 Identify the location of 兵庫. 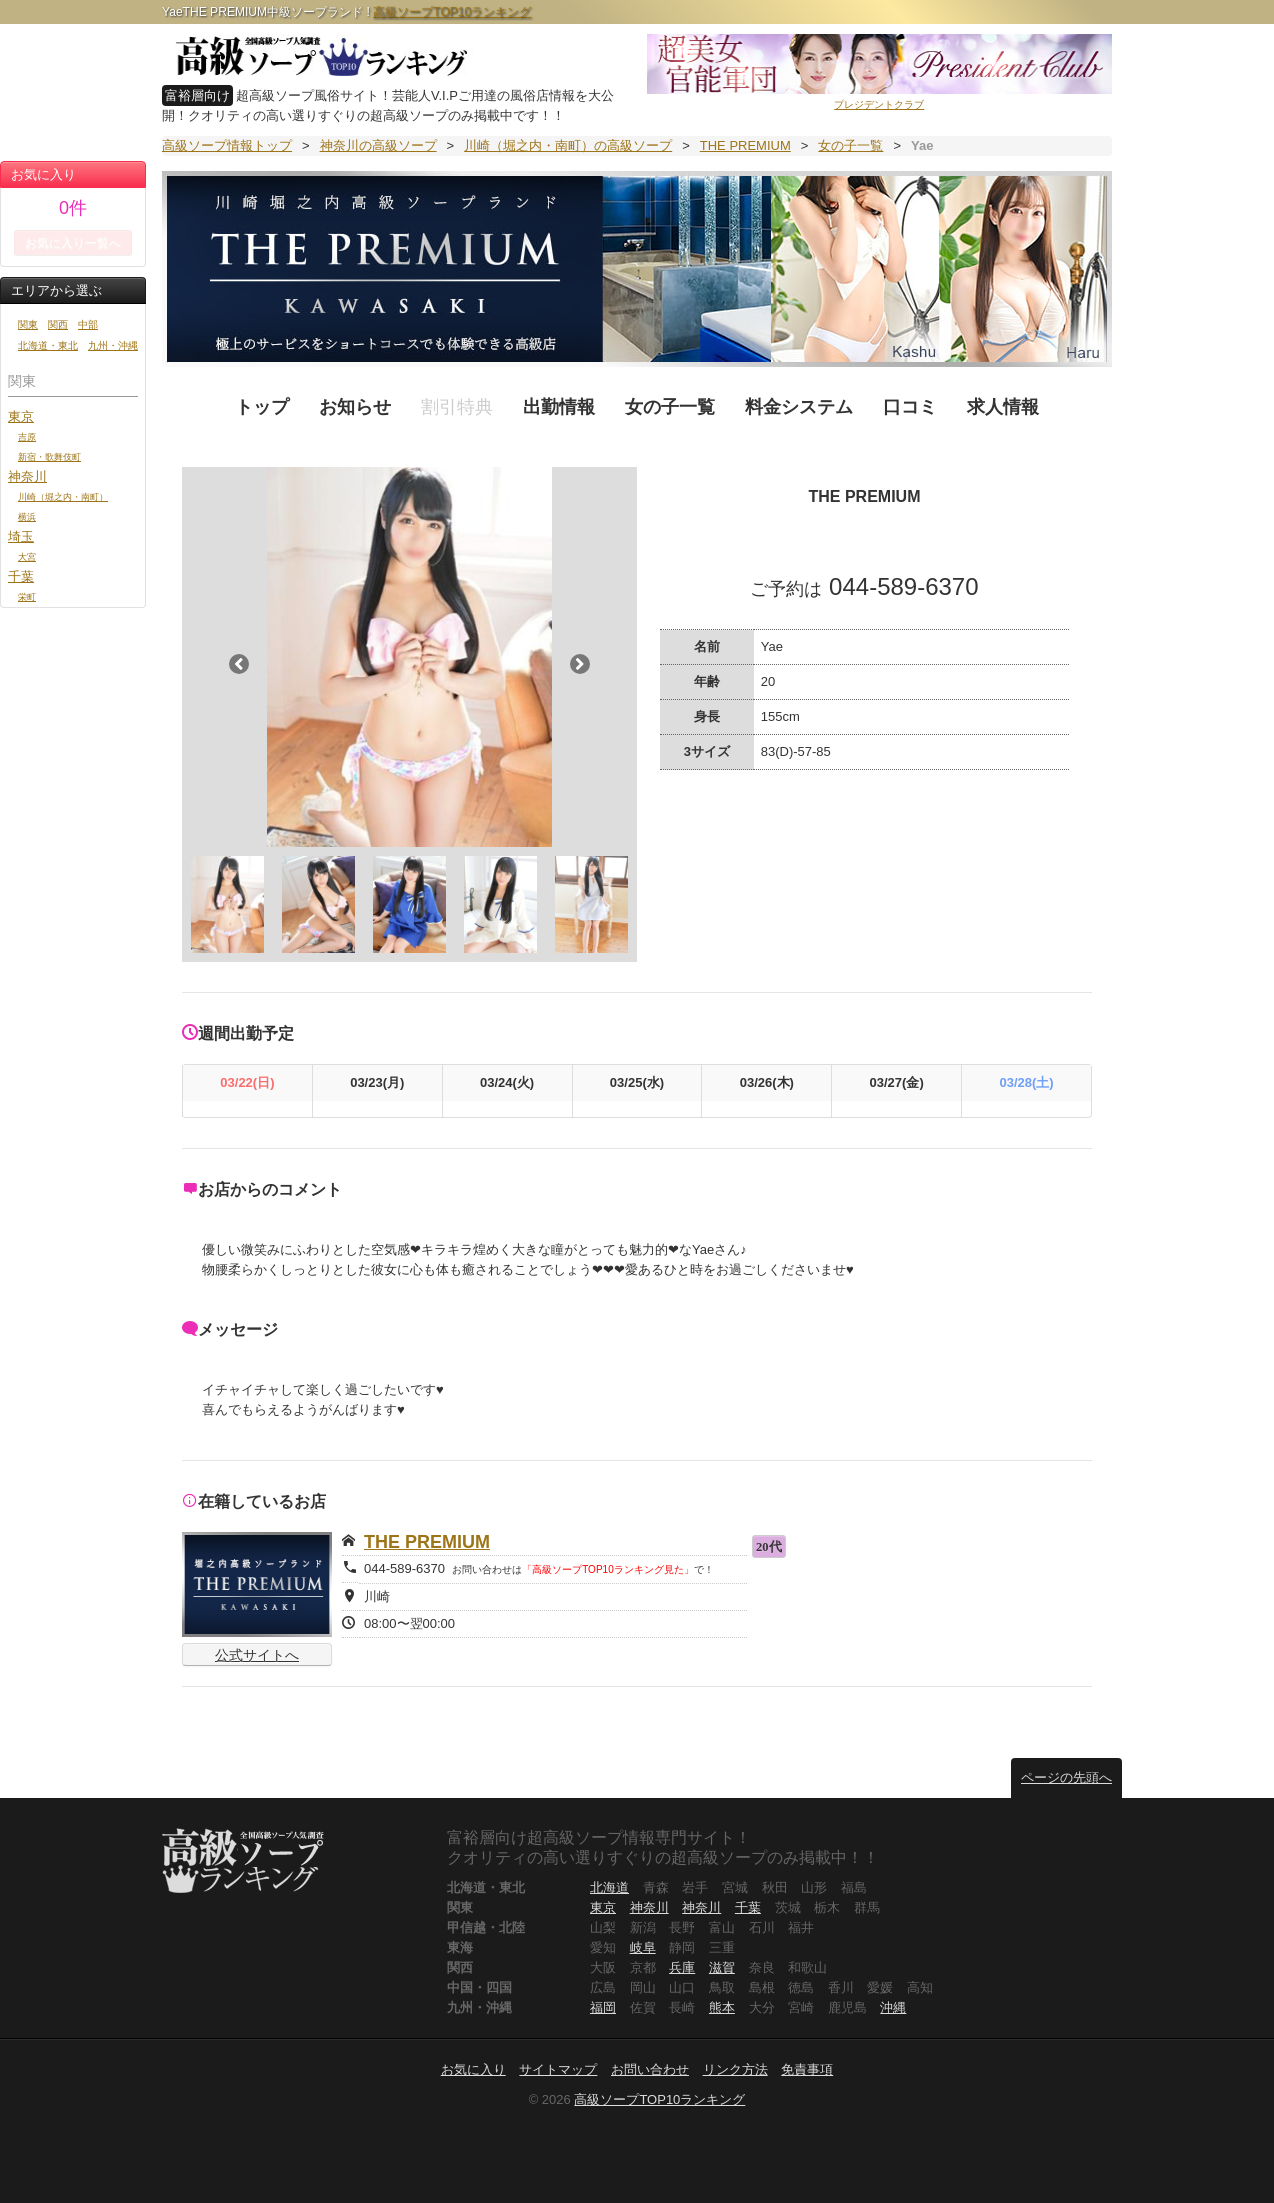
(682, 1967).